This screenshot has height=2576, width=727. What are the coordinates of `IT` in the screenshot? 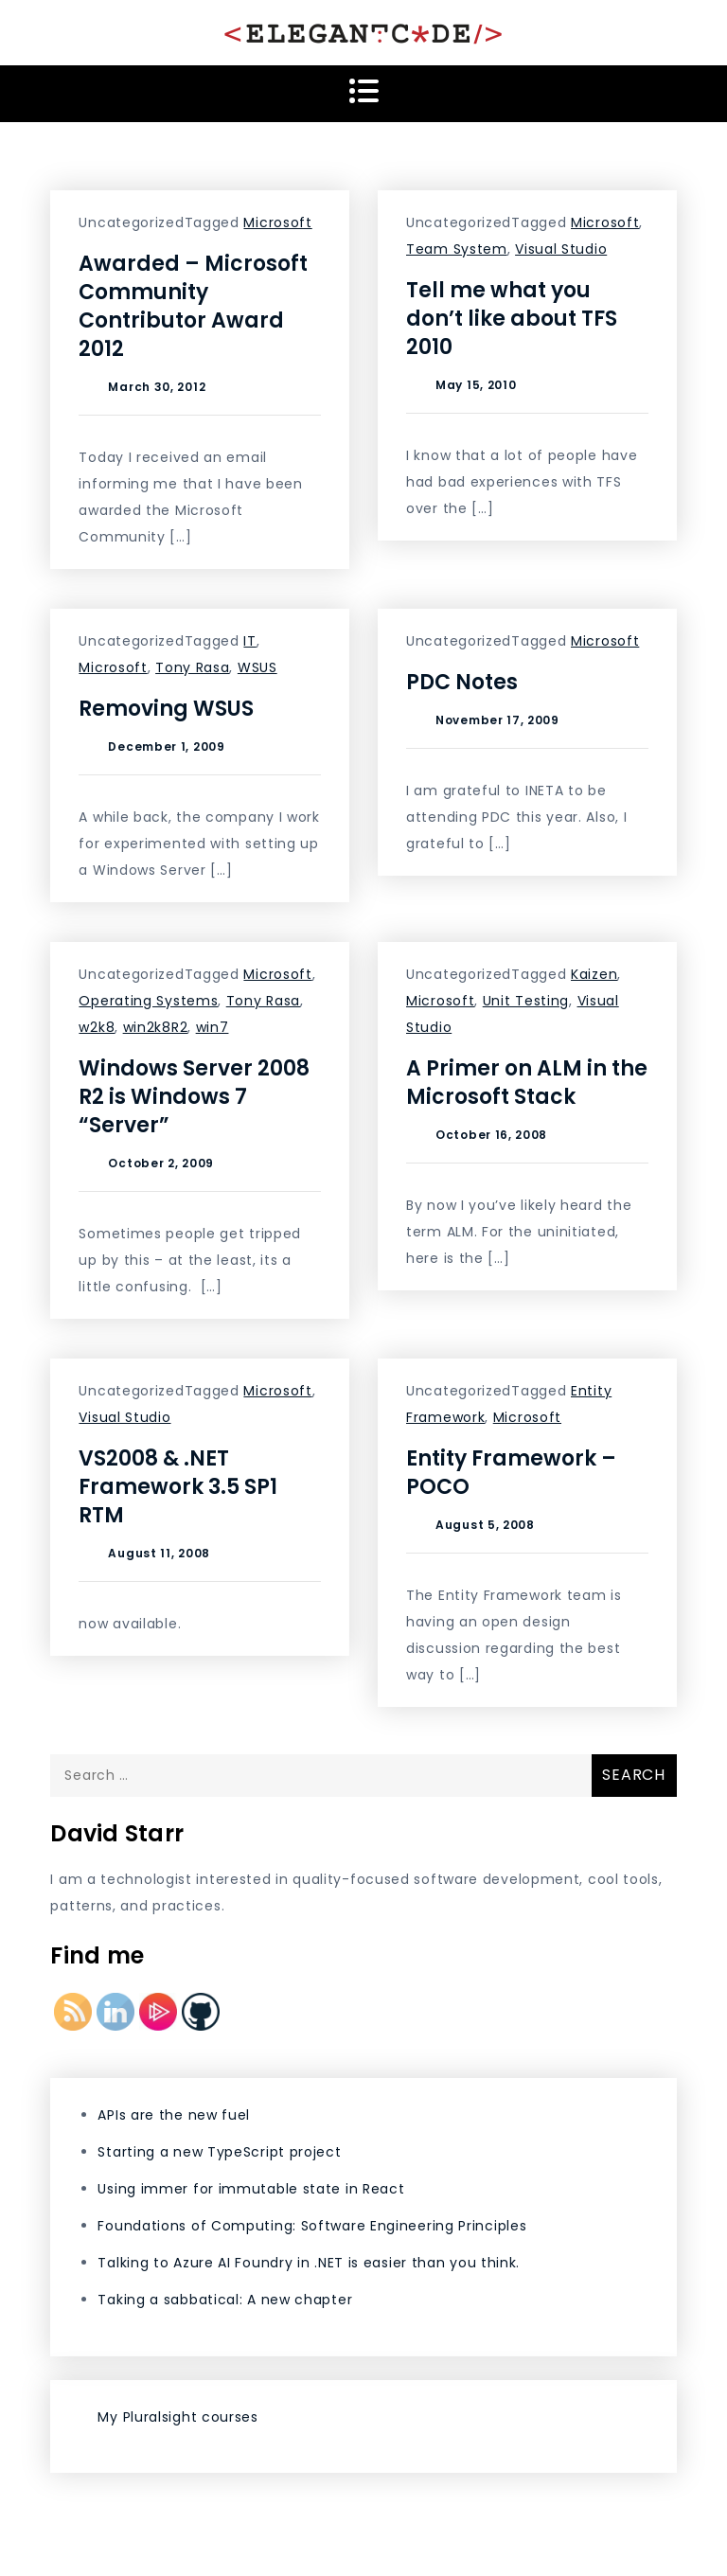 It's located at (249, 640).